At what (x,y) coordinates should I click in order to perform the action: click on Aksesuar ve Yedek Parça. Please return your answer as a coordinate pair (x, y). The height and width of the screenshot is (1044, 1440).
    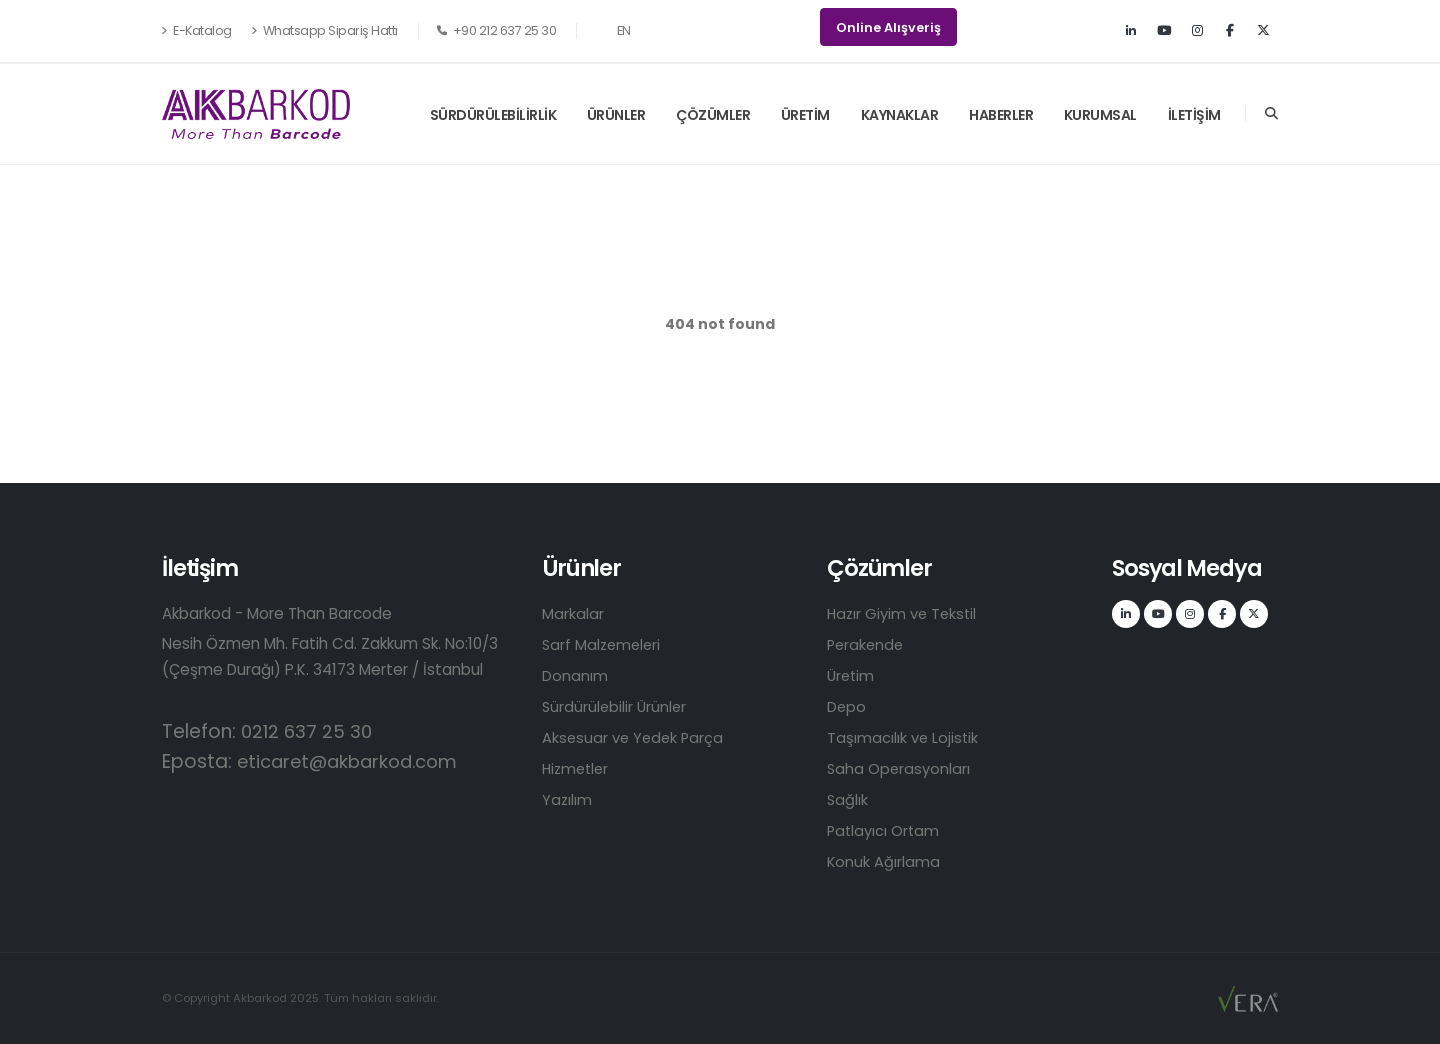
    Looking at the image, I should click on (635, 737).